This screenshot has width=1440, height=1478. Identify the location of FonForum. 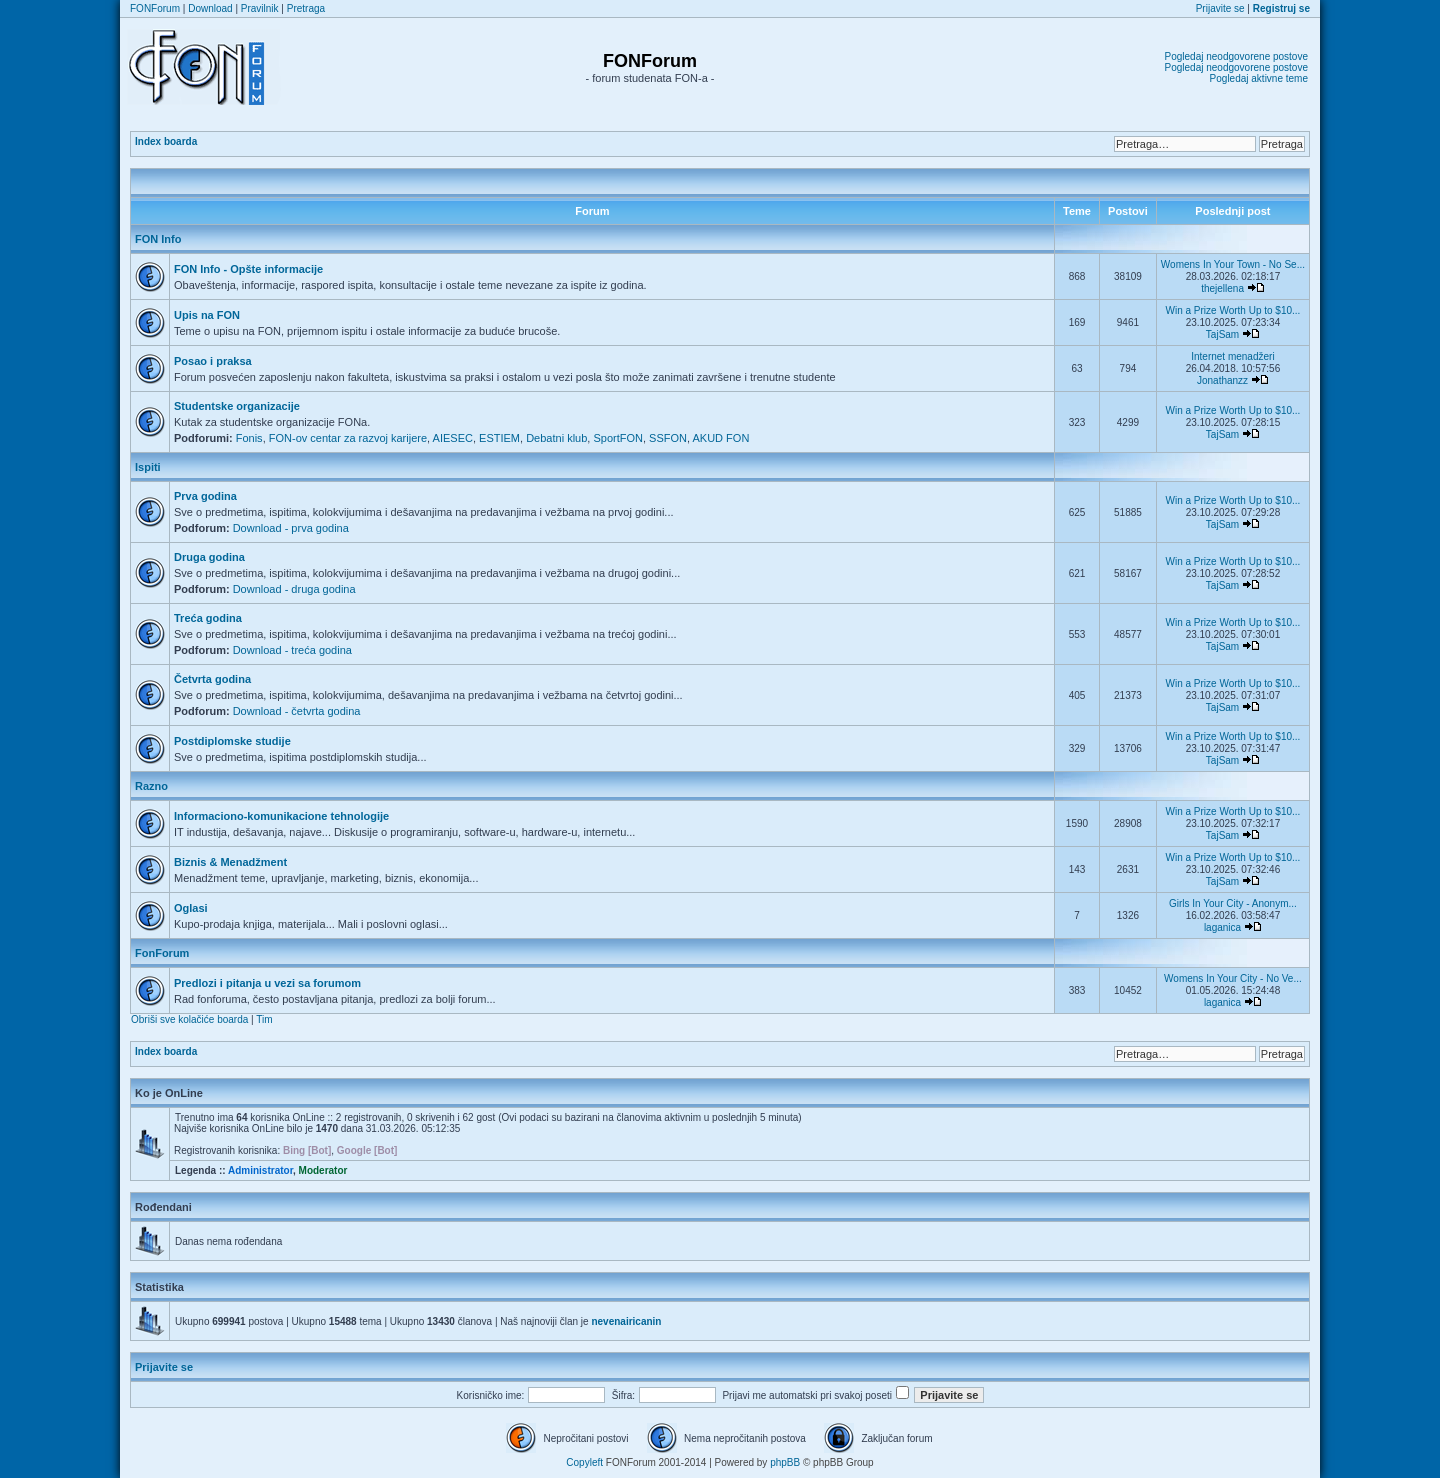
(162, 953).